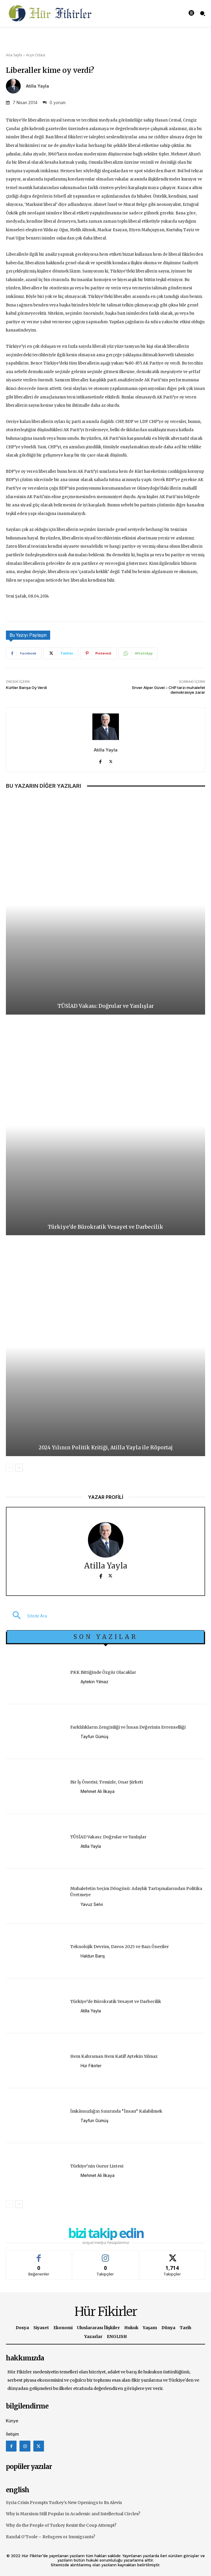  What do you see at coordinates (9, 1467) in the screenshot?
I see `[prev-page]` at bounding box center [9, 1467].